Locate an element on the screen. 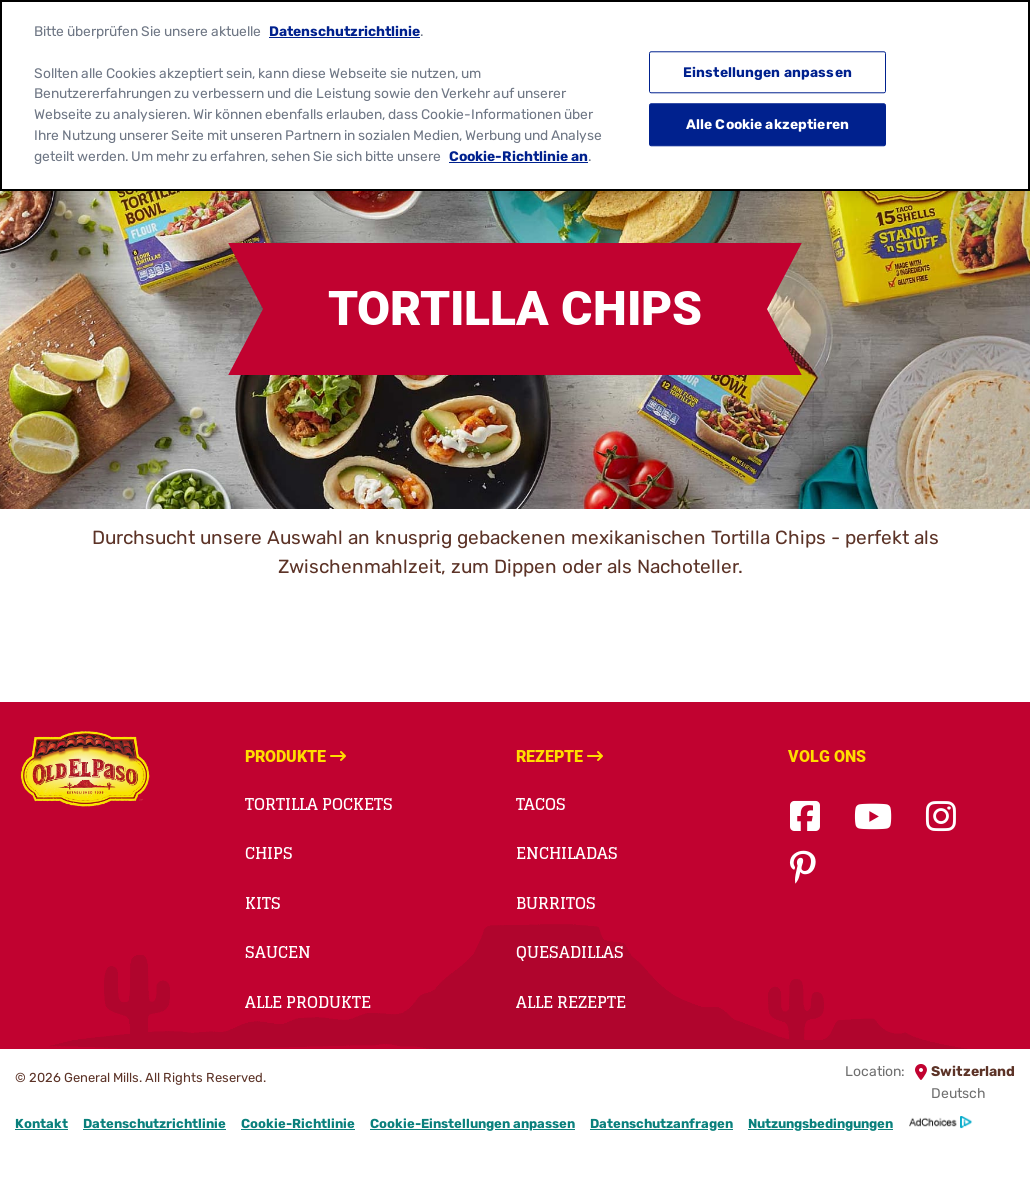 The height and width of the screenshot is (1184, 1030). Alle Produkte is located at coordinates (308, 1002).